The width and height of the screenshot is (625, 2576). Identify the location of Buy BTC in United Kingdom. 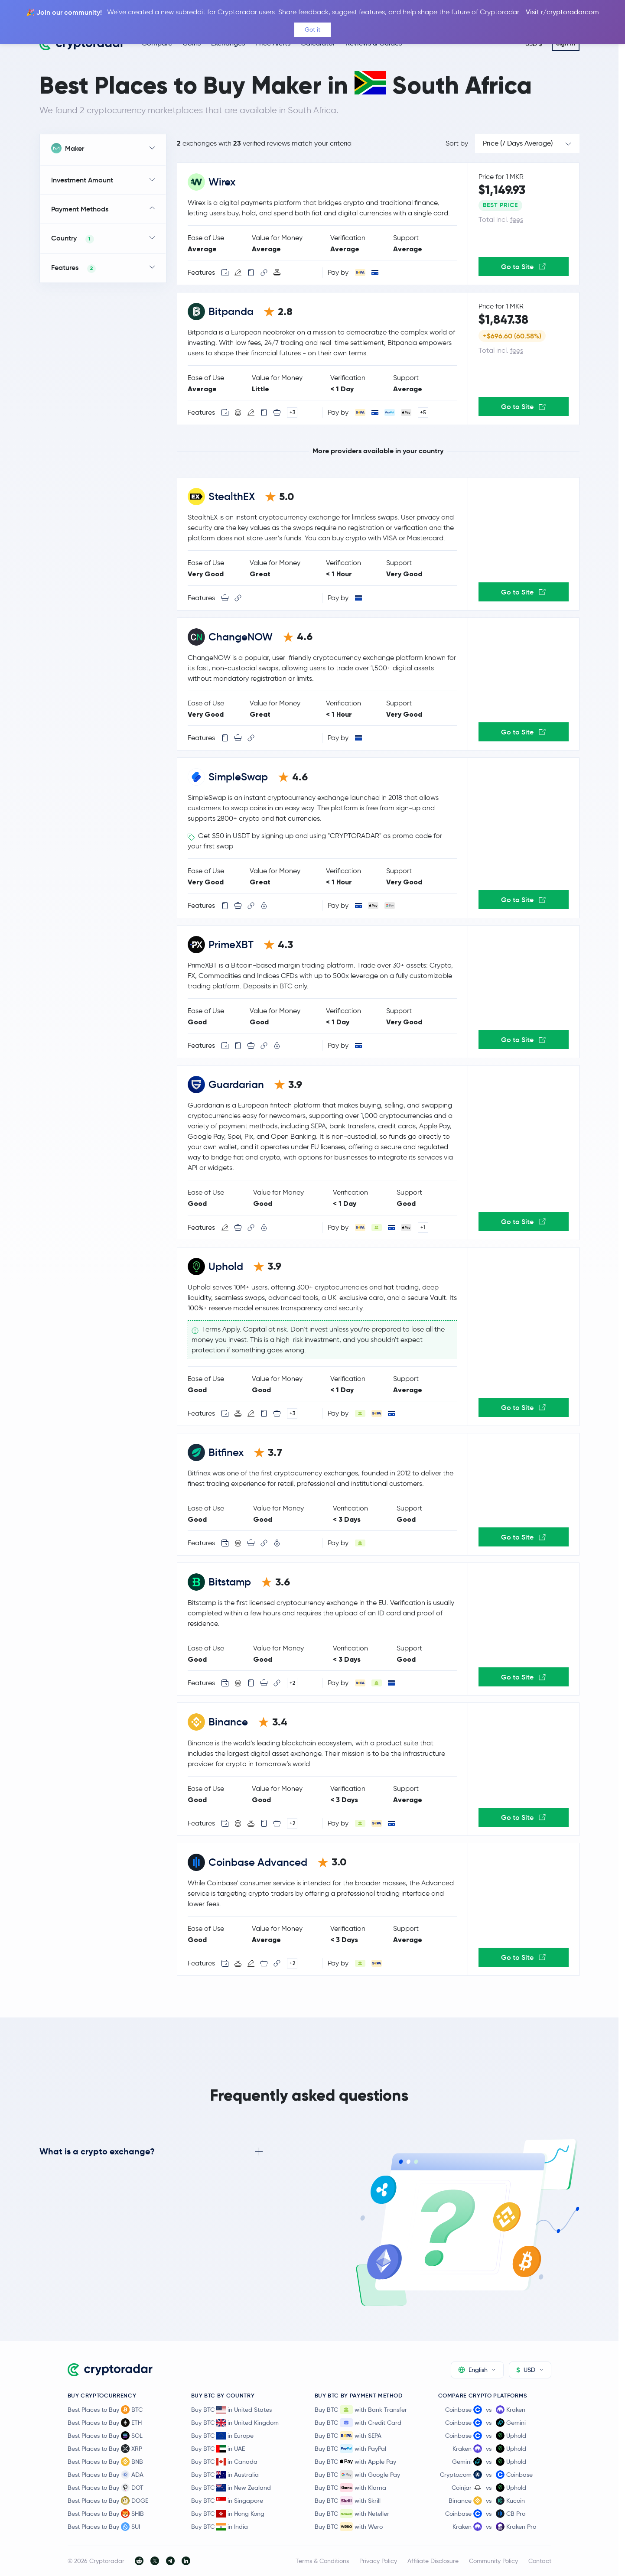
(235, 2423).